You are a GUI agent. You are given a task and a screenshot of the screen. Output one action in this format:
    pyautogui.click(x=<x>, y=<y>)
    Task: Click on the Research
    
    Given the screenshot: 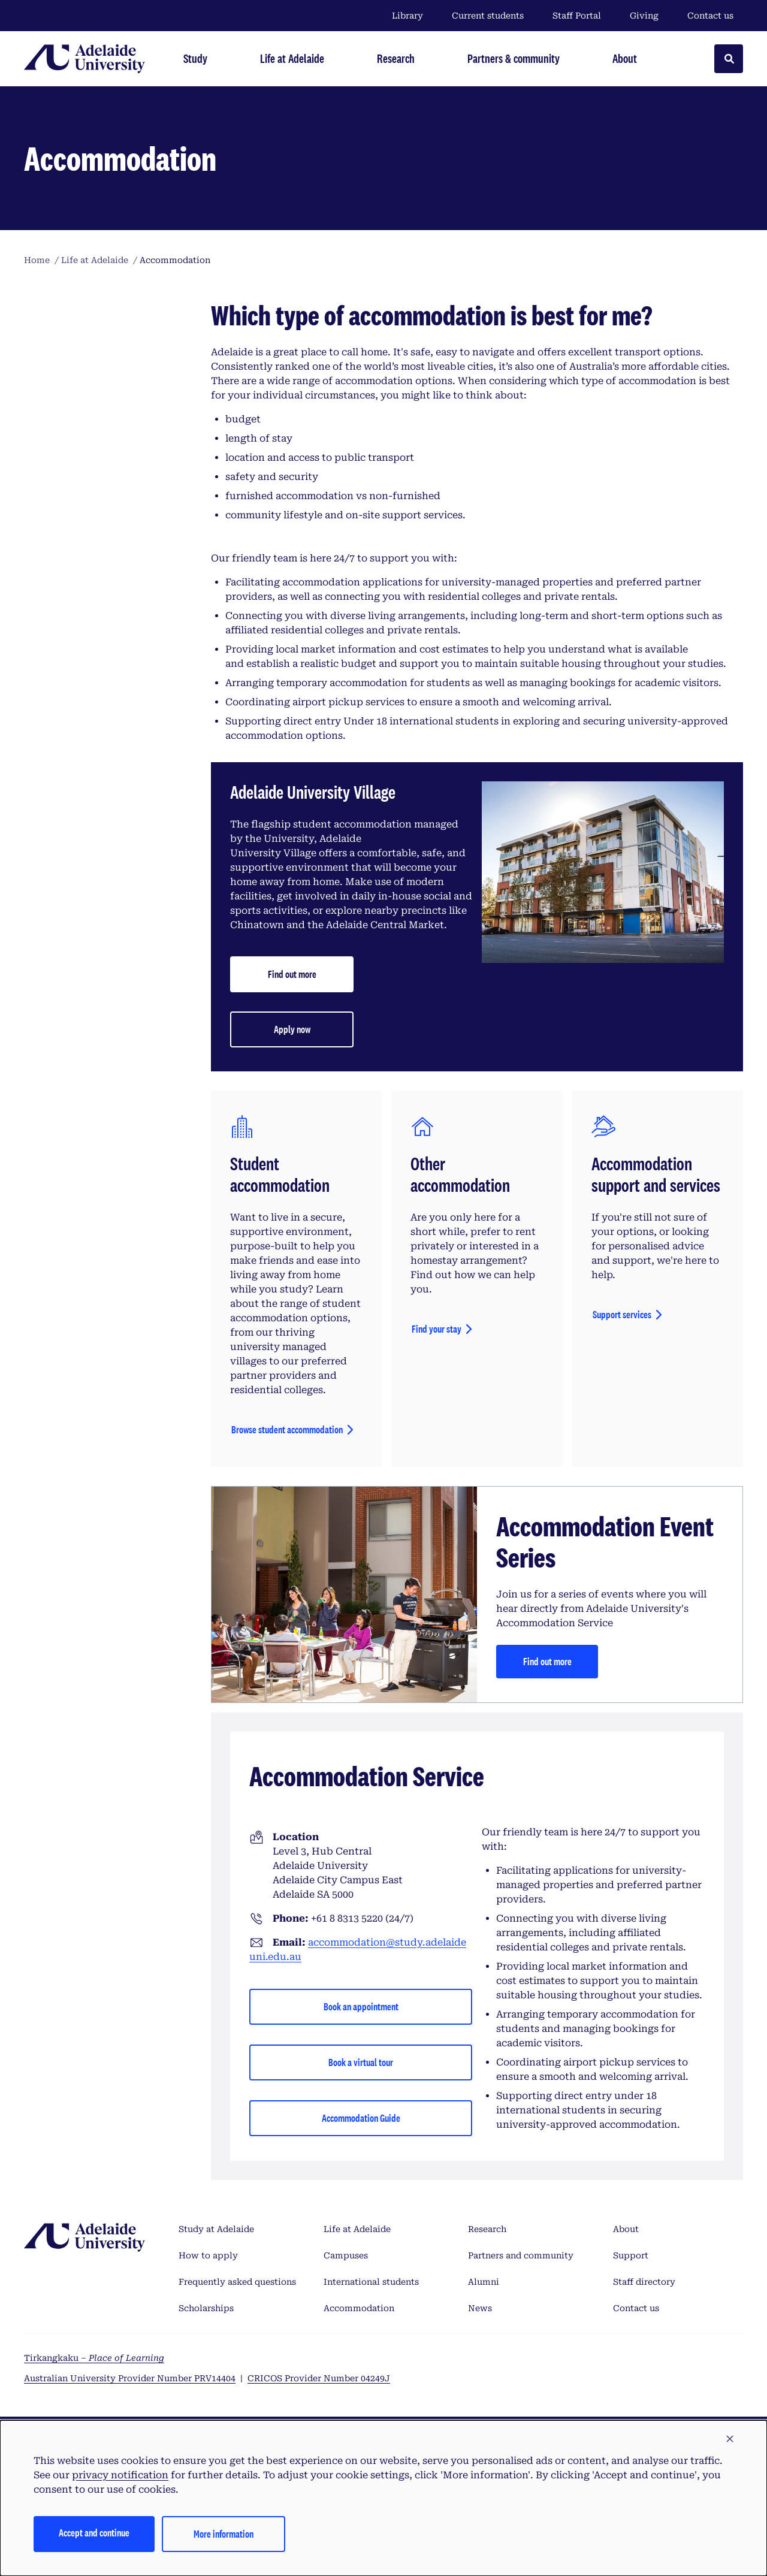 What is the action you would take?
    pyautogui.click(x=487, y=2229)
    